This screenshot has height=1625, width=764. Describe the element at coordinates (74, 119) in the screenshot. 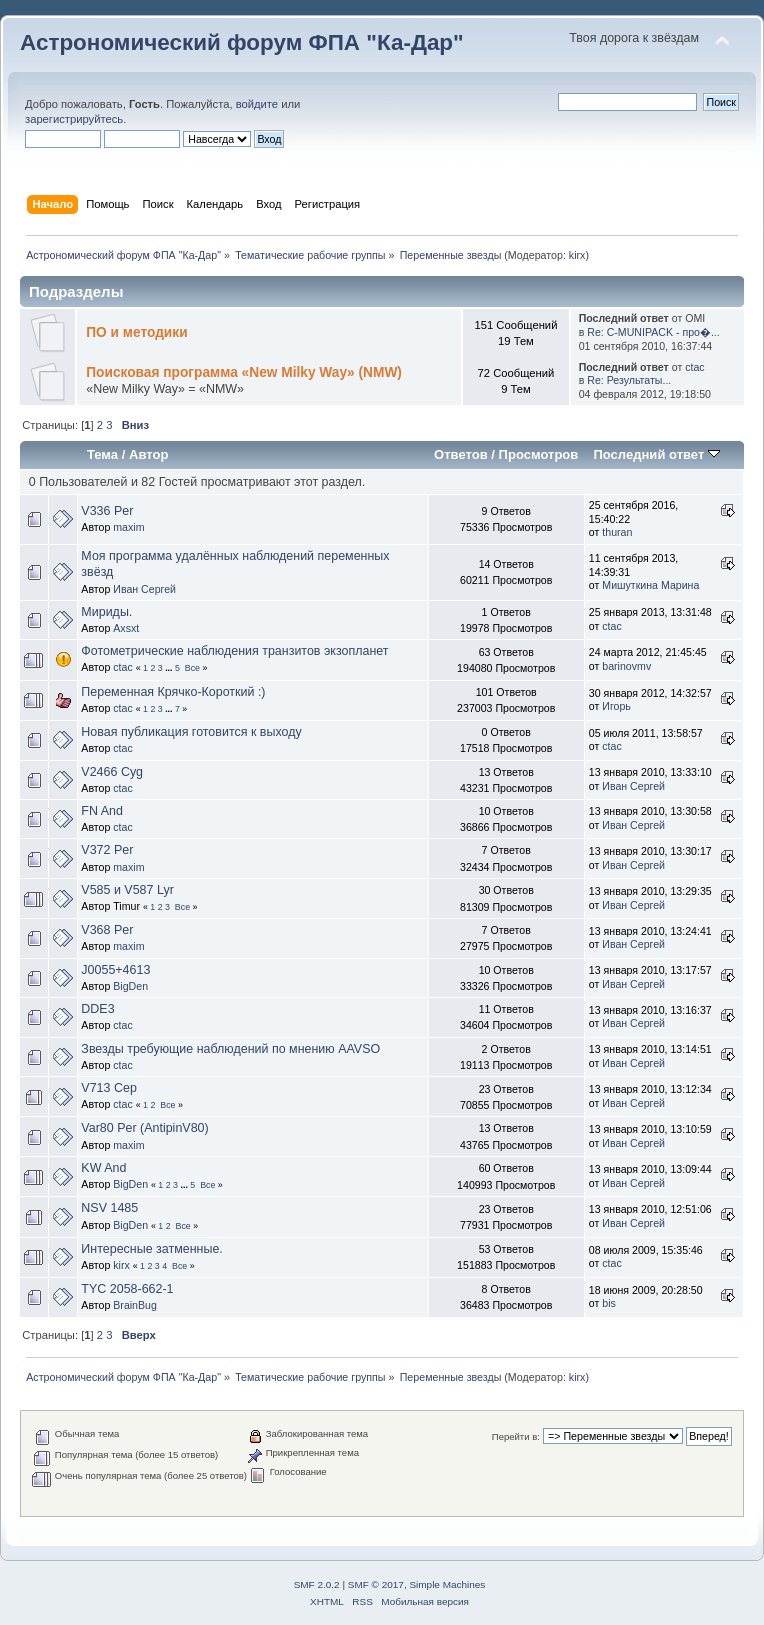

I see `зарегистрируйтесь` at that location.